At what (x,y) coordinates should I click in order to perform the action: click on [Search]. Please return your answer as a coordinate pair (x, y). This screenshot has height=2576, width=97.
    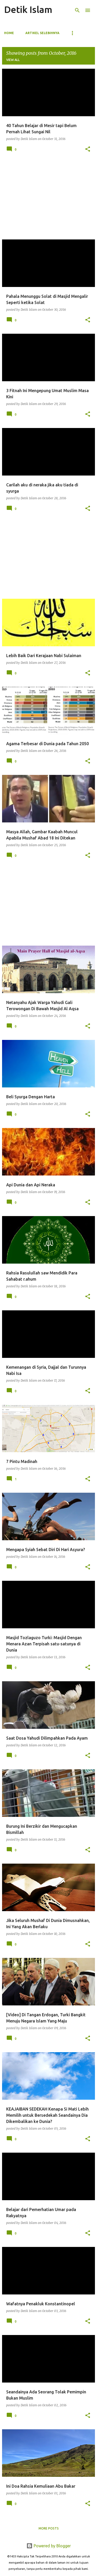
    Looking at the image, I should click on (77, 10).